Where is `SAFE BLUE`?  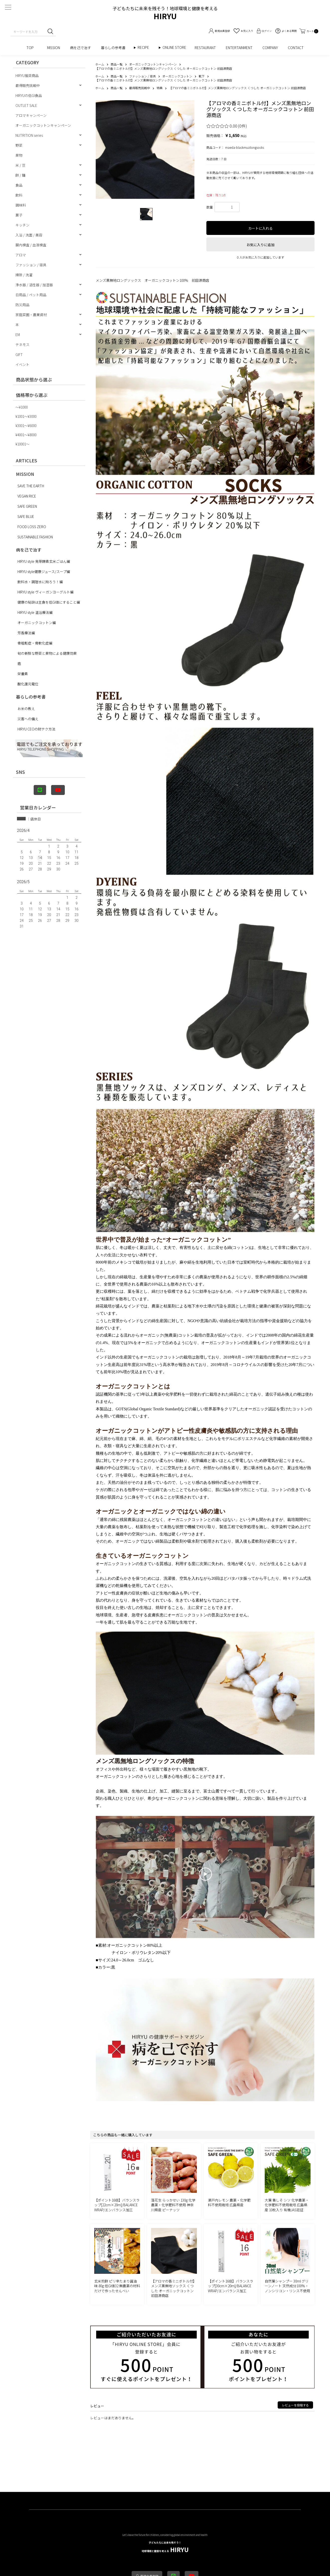
SAFE BLUE is located at coordinates (25, 516).